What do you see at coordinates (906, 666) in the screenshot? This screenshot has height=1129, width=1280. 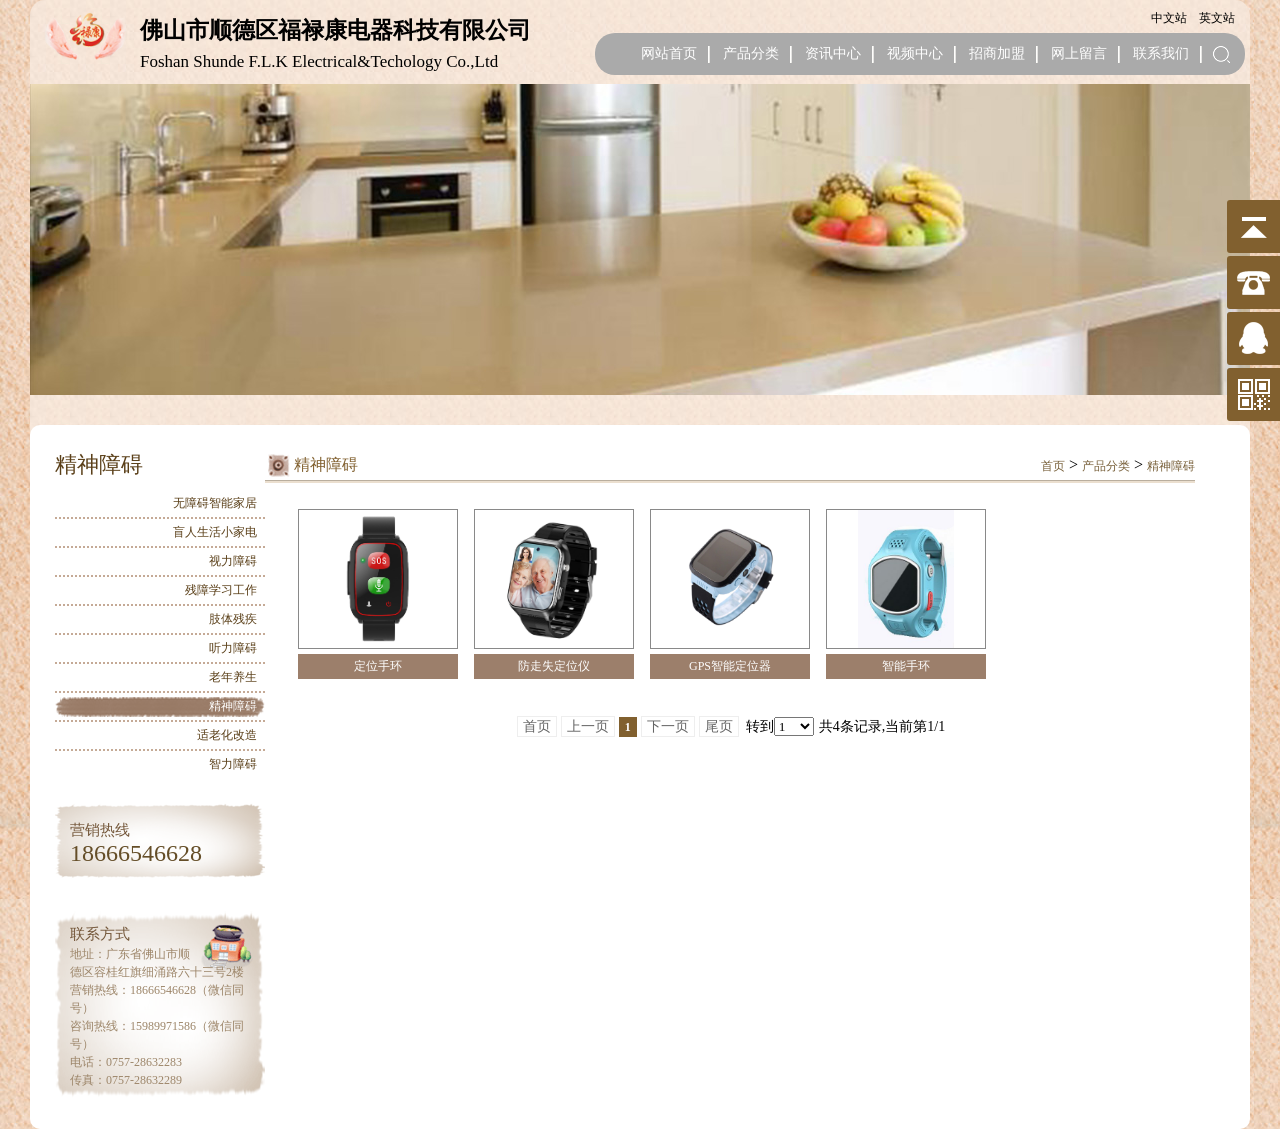 I see `智能手环` at bounding box center [906, 666].